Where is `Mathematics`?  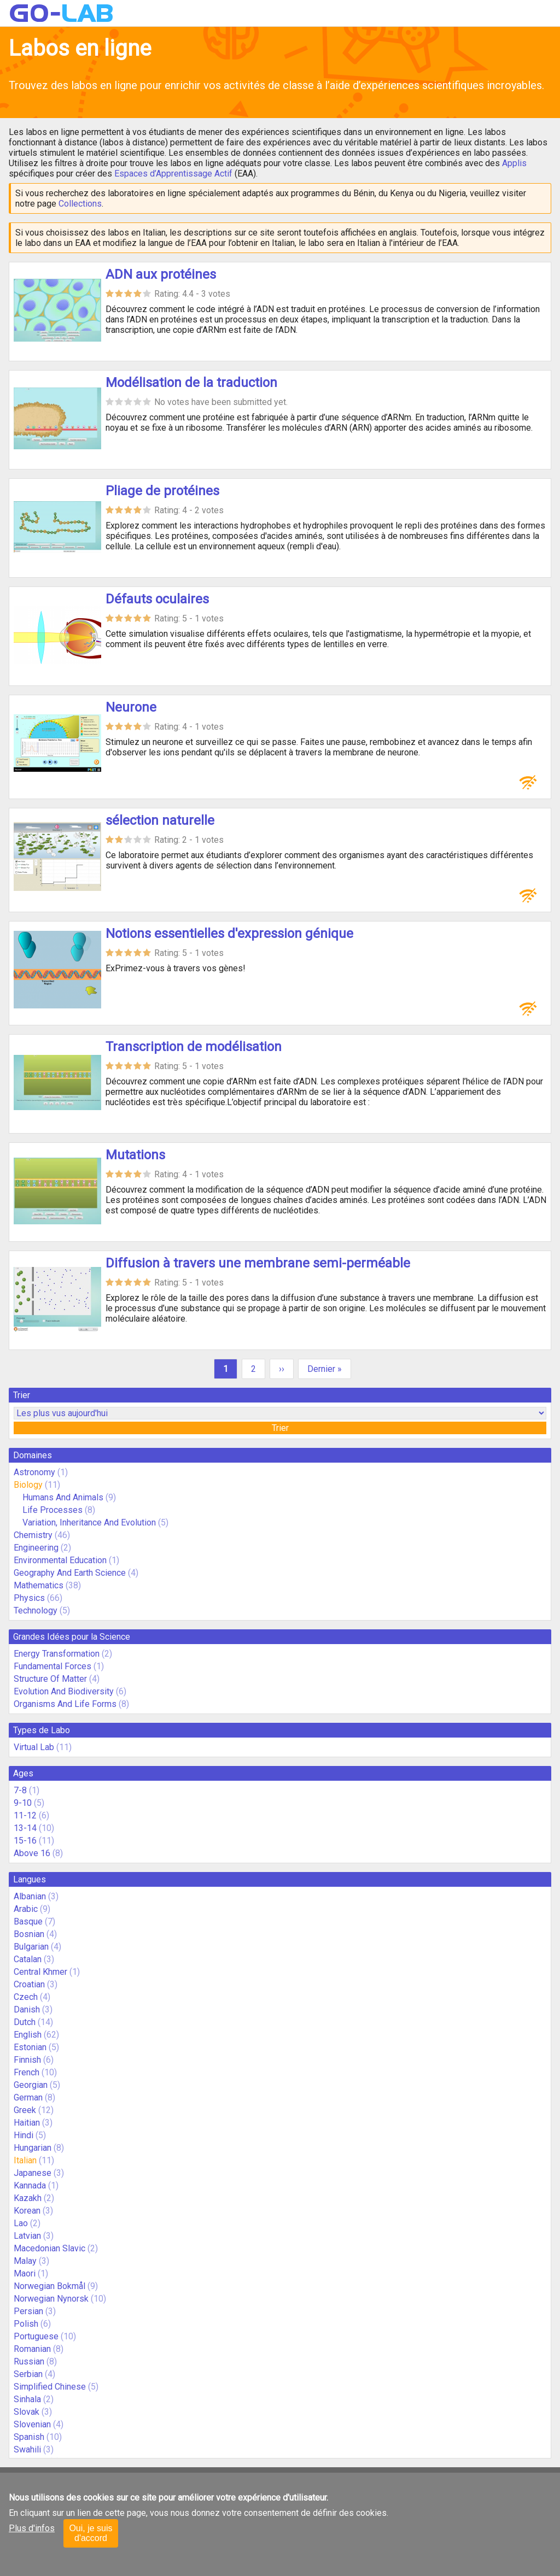
Mathematics is located at coordinates (38, 1585).